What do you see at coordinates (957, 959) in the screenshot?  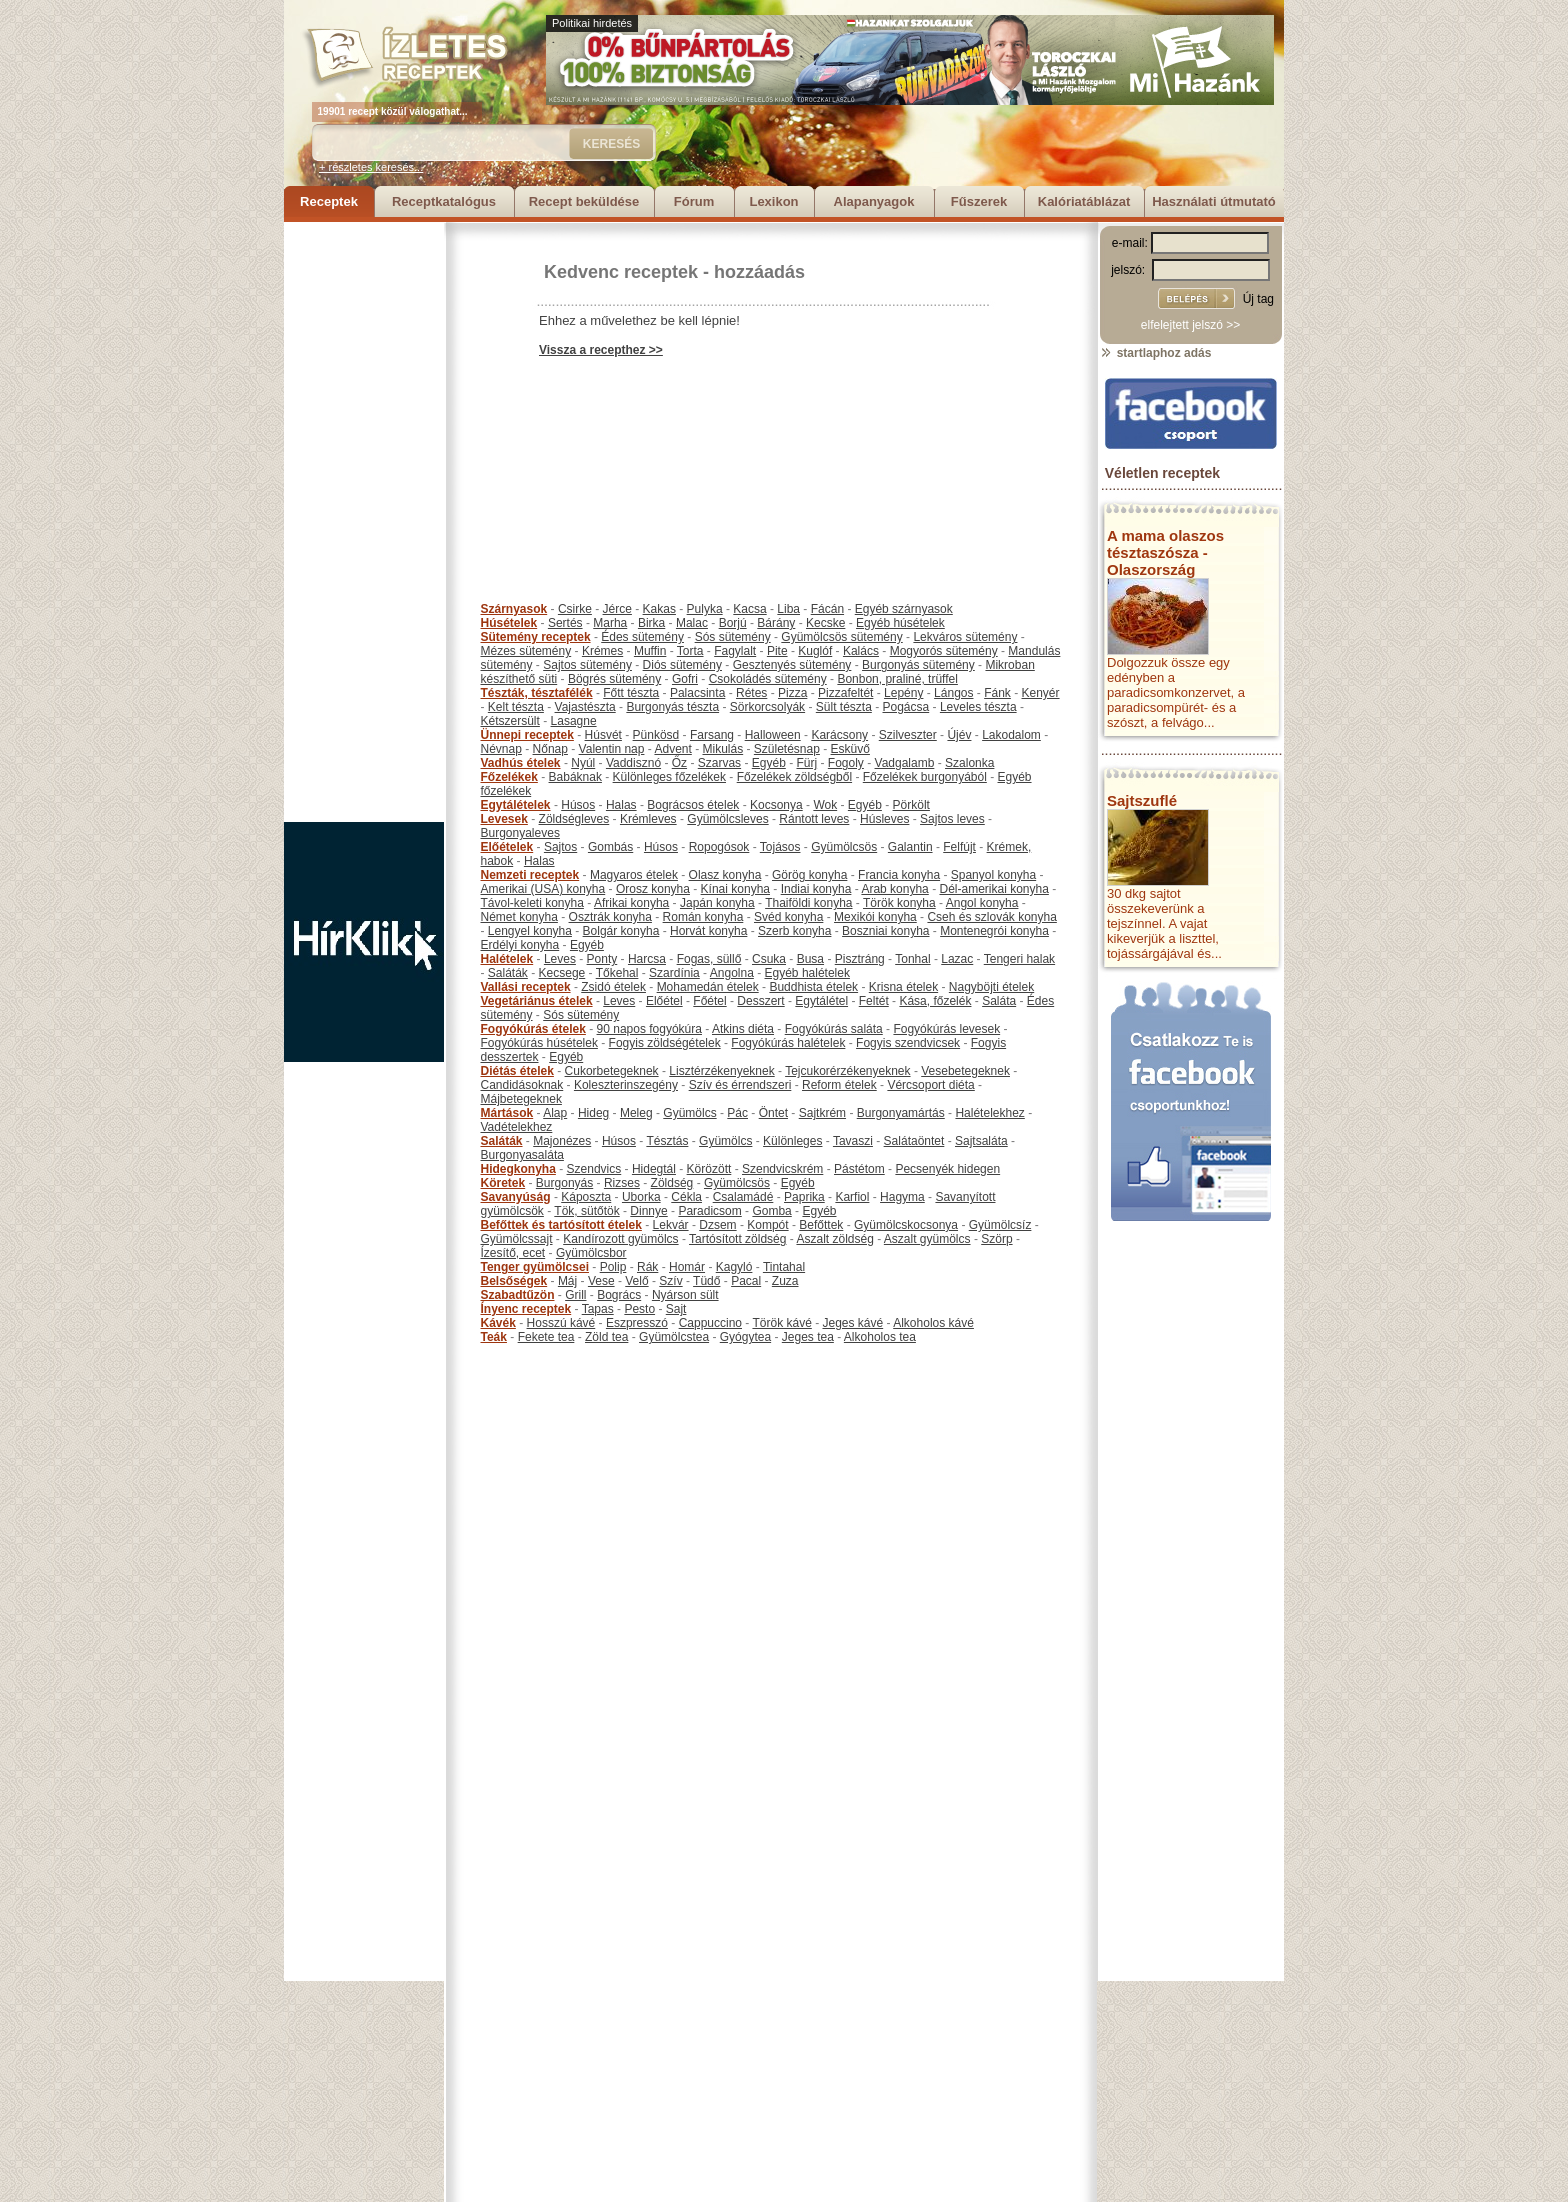 I see `Lazac` at bounding box center [957, 959].